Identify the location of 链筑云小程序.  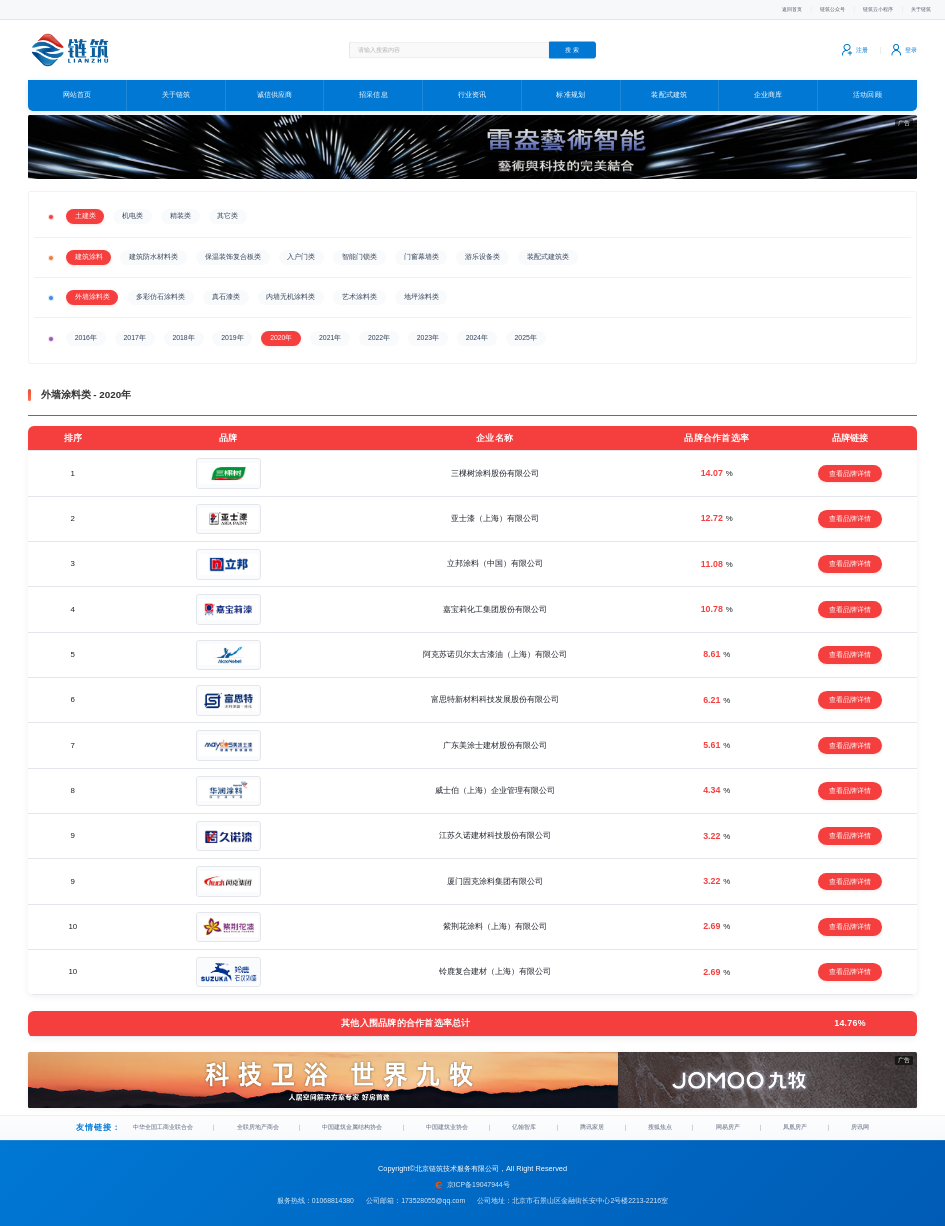
(861, 9).